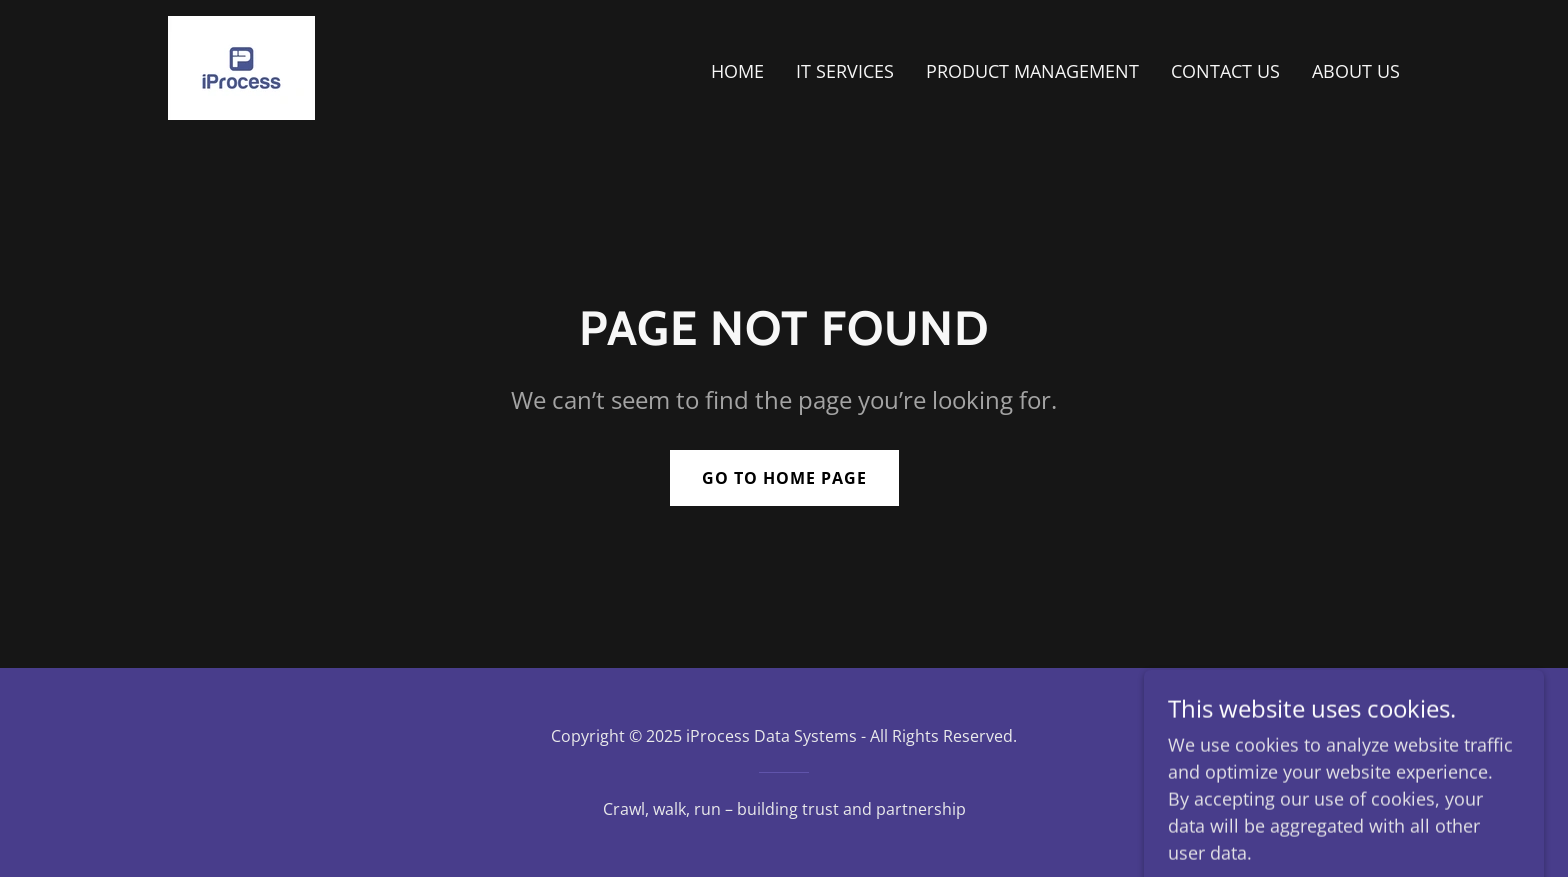 Image resolution: width=1568 pixels, height=877 pixels. Describe the element at coordinates (845, 71) in the screenshot. I see `IT SERVICES [link]` at that location.